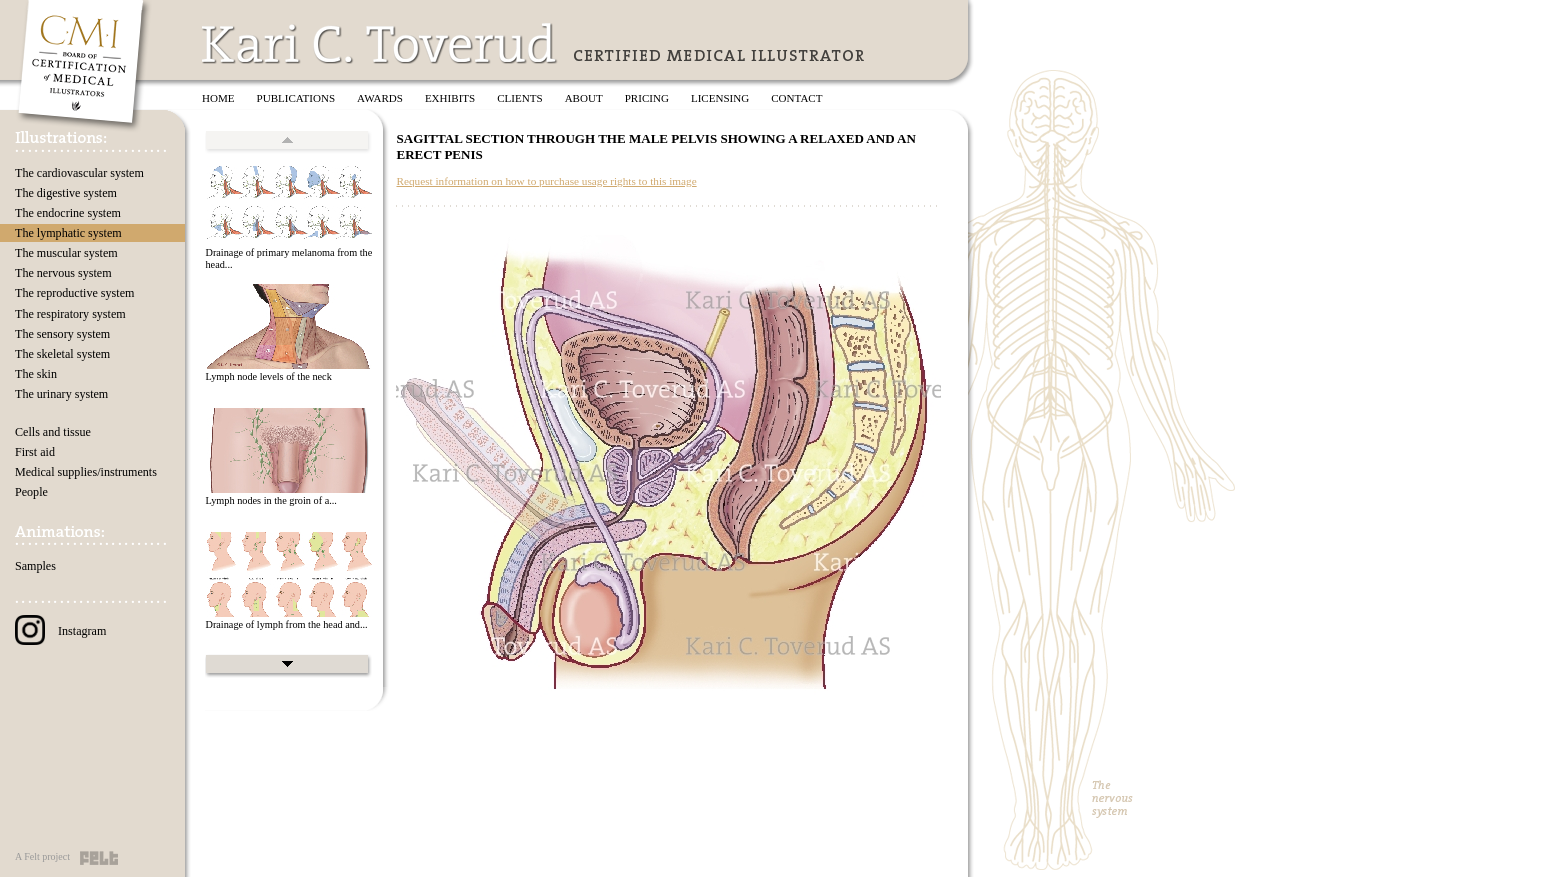 Image resolution: width=1545 pixels, height=877 pixels. Describe the element at coordinates (99, 858) in the screenshot. I see `Felt` at that location.